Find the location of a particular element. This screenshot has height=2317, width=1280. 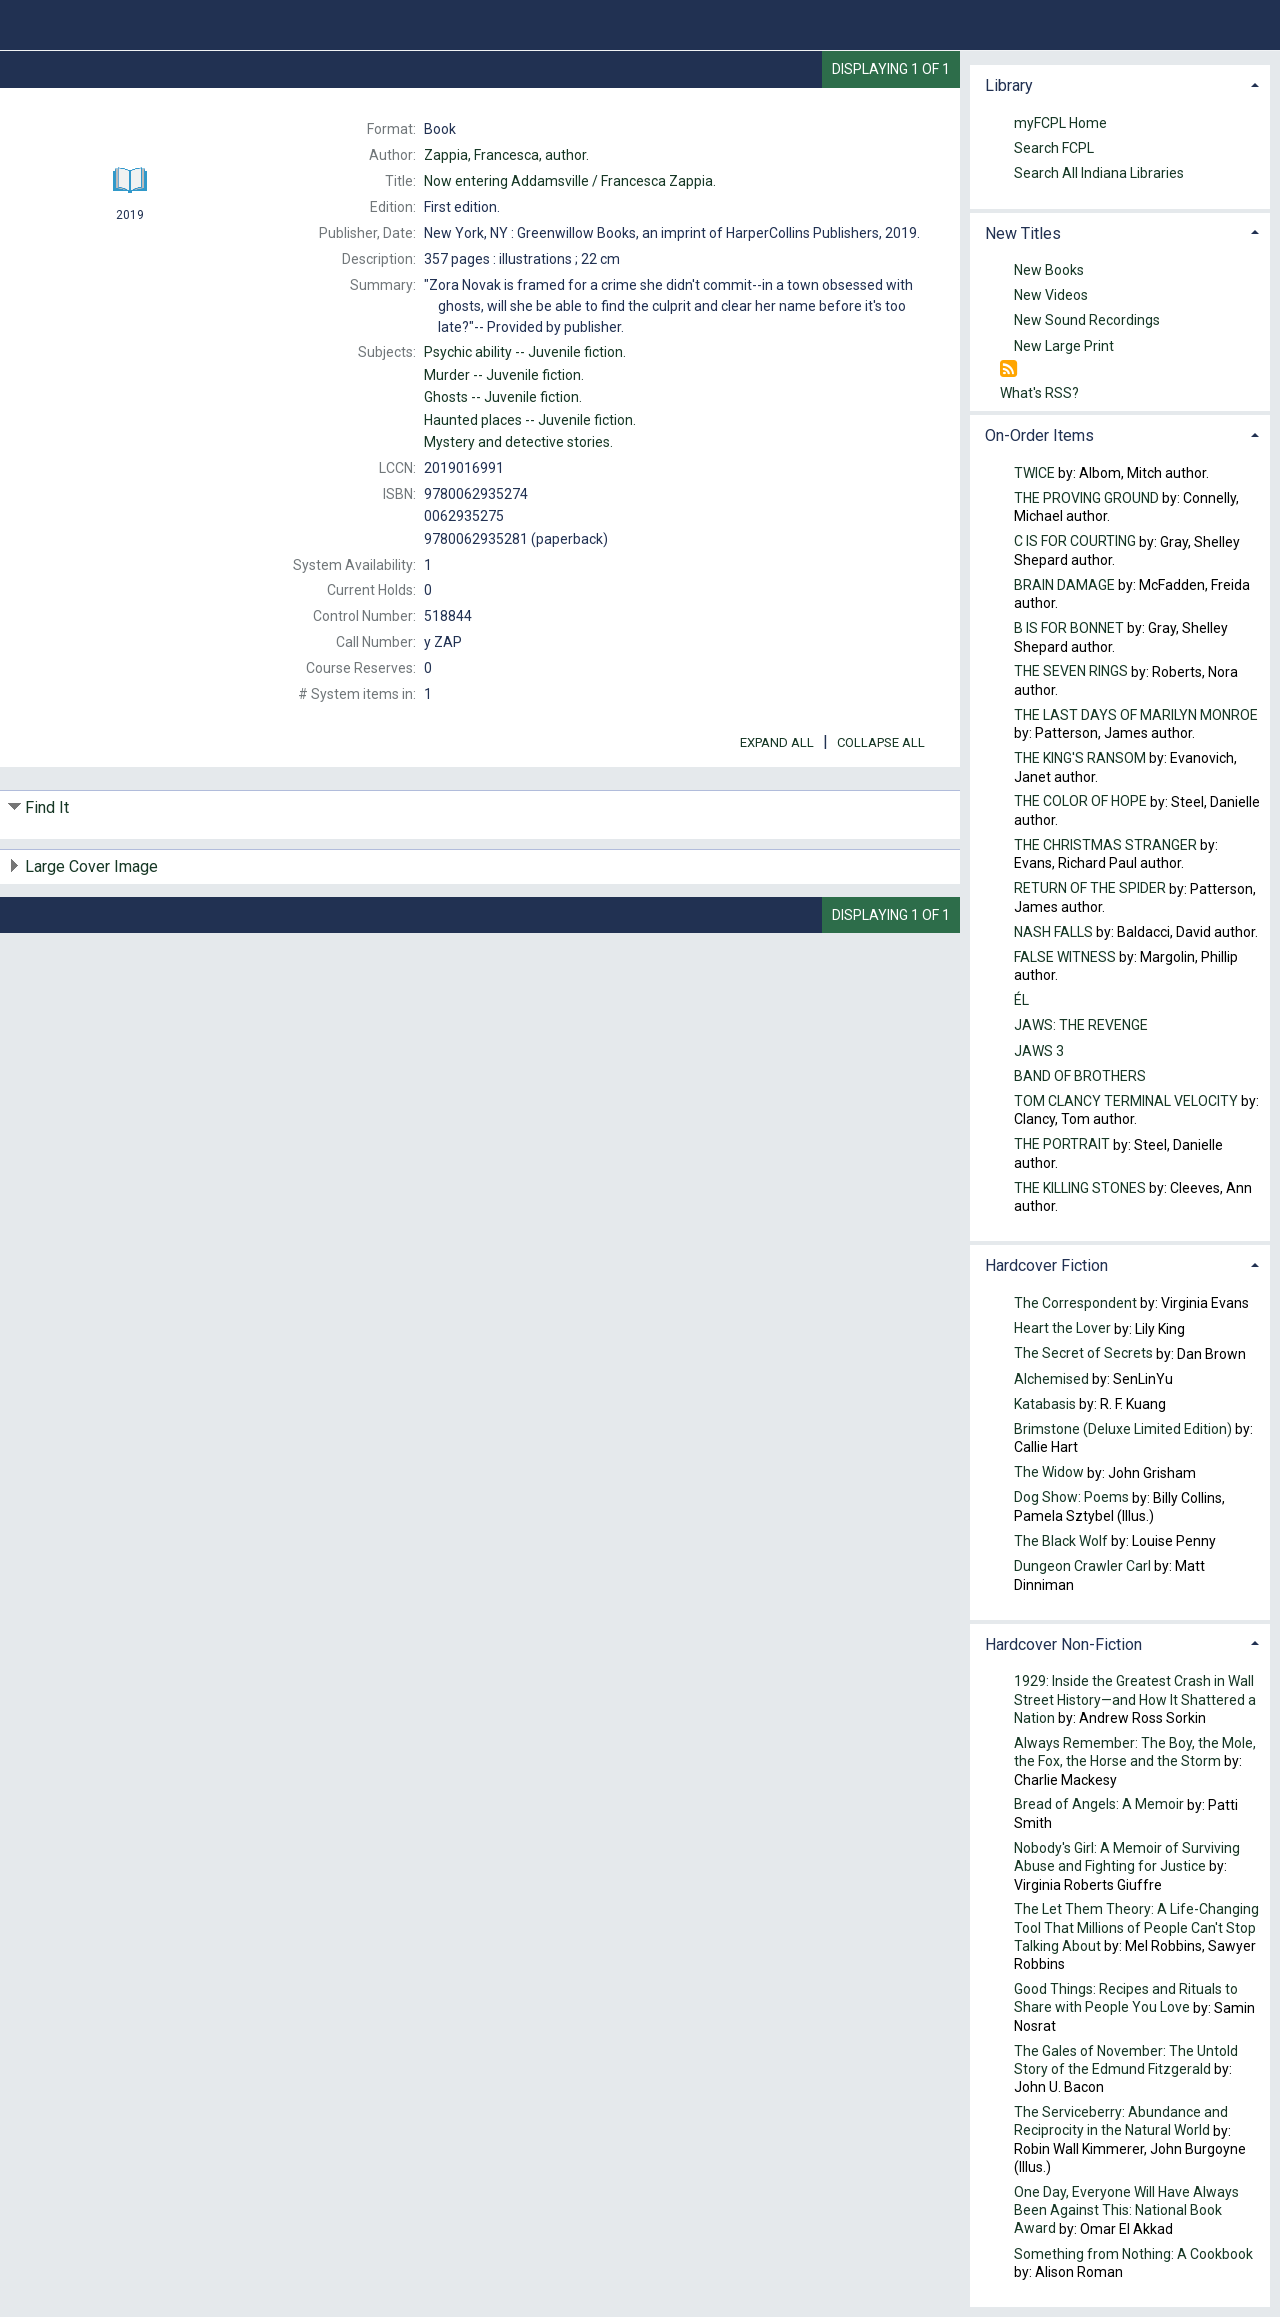

TWICE is located at coordinates (1034, 473).